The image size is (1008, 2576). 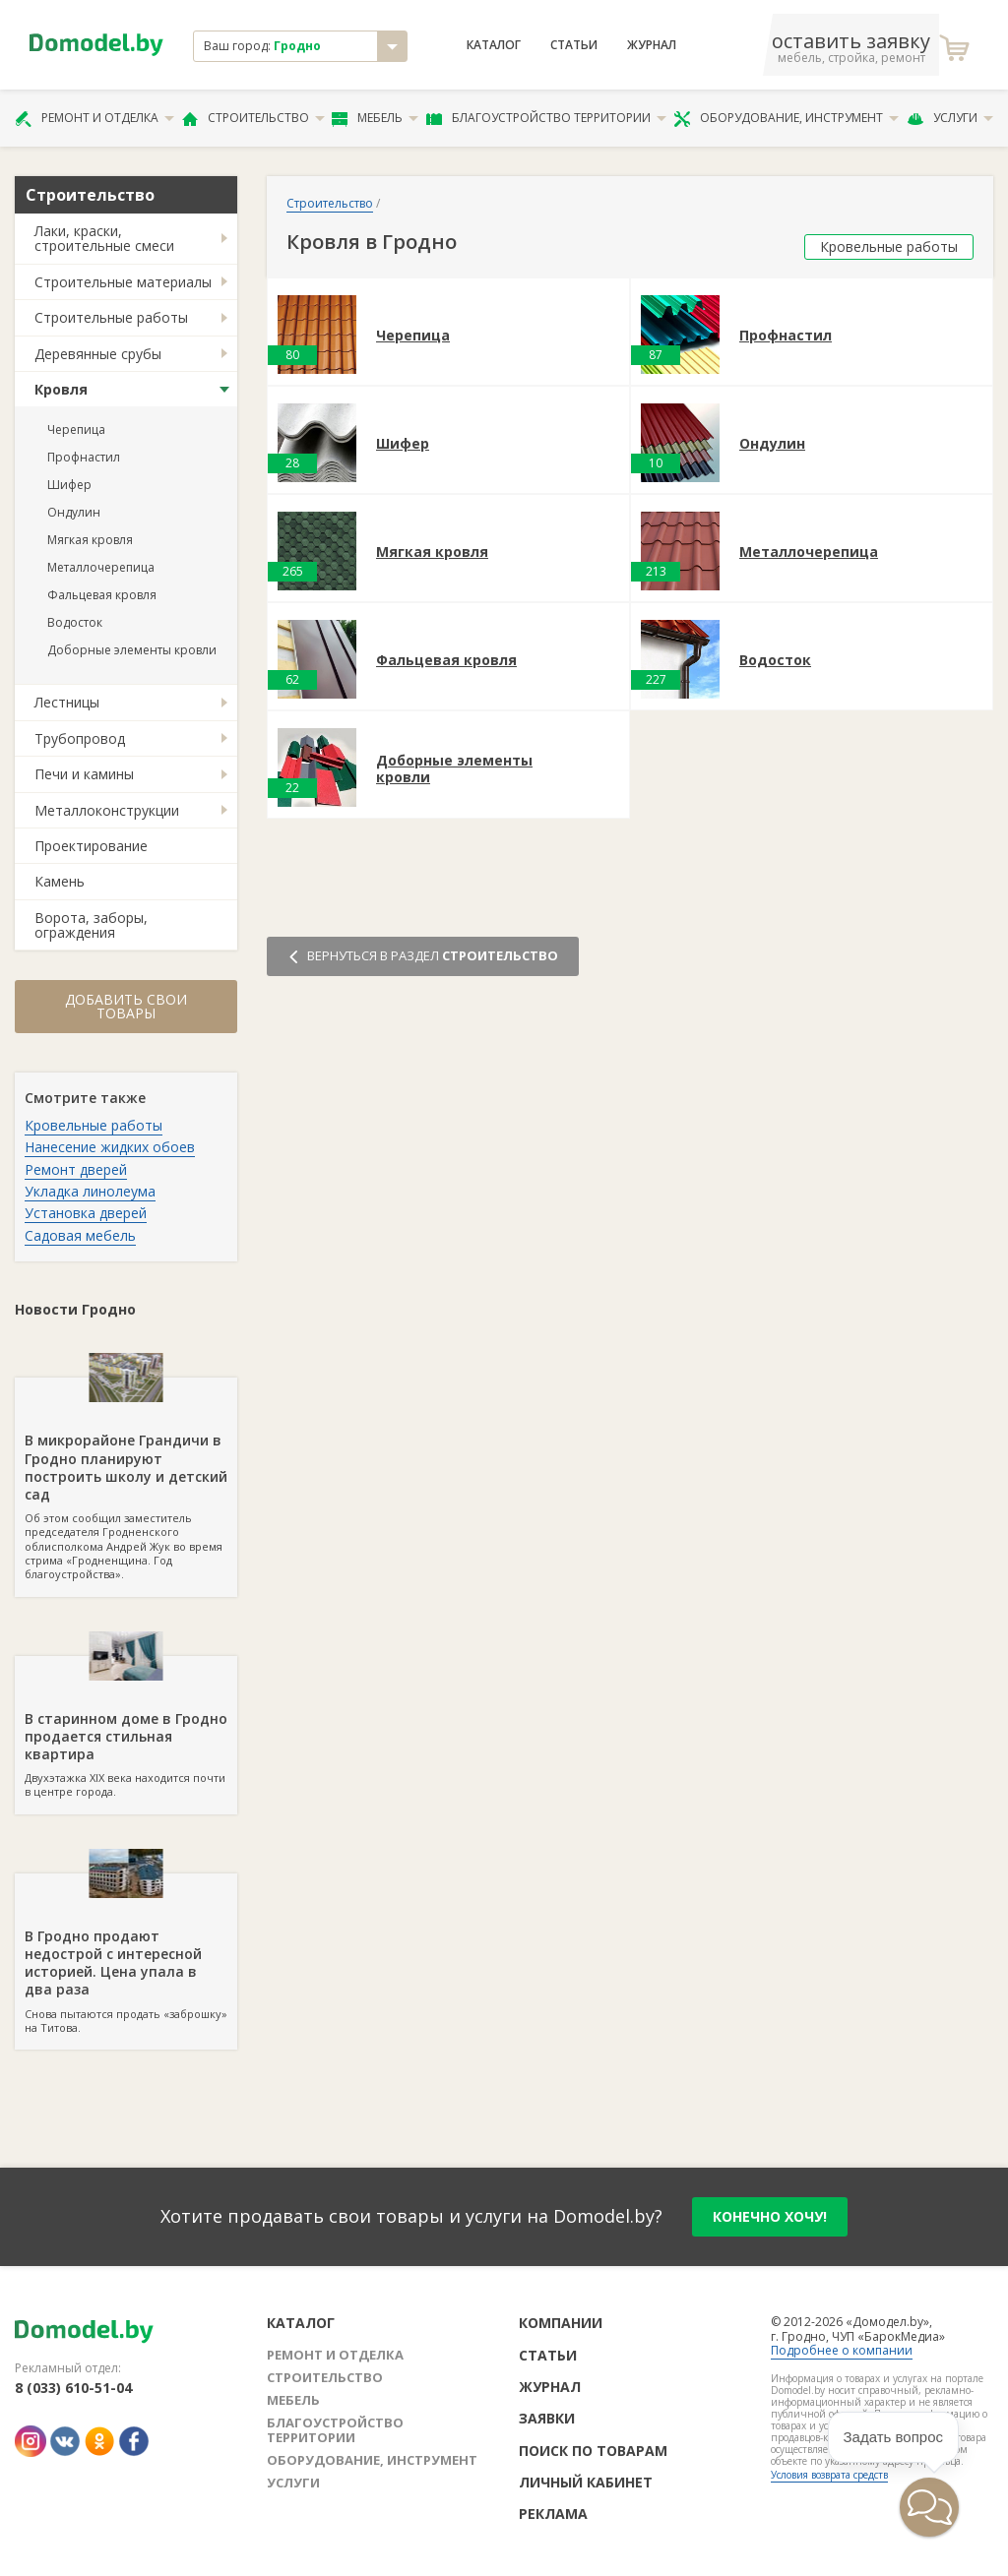 What do you see at coordinates (929, 2507) in the screenshot?
I see `[button]` at bounding box center [929, 2507].